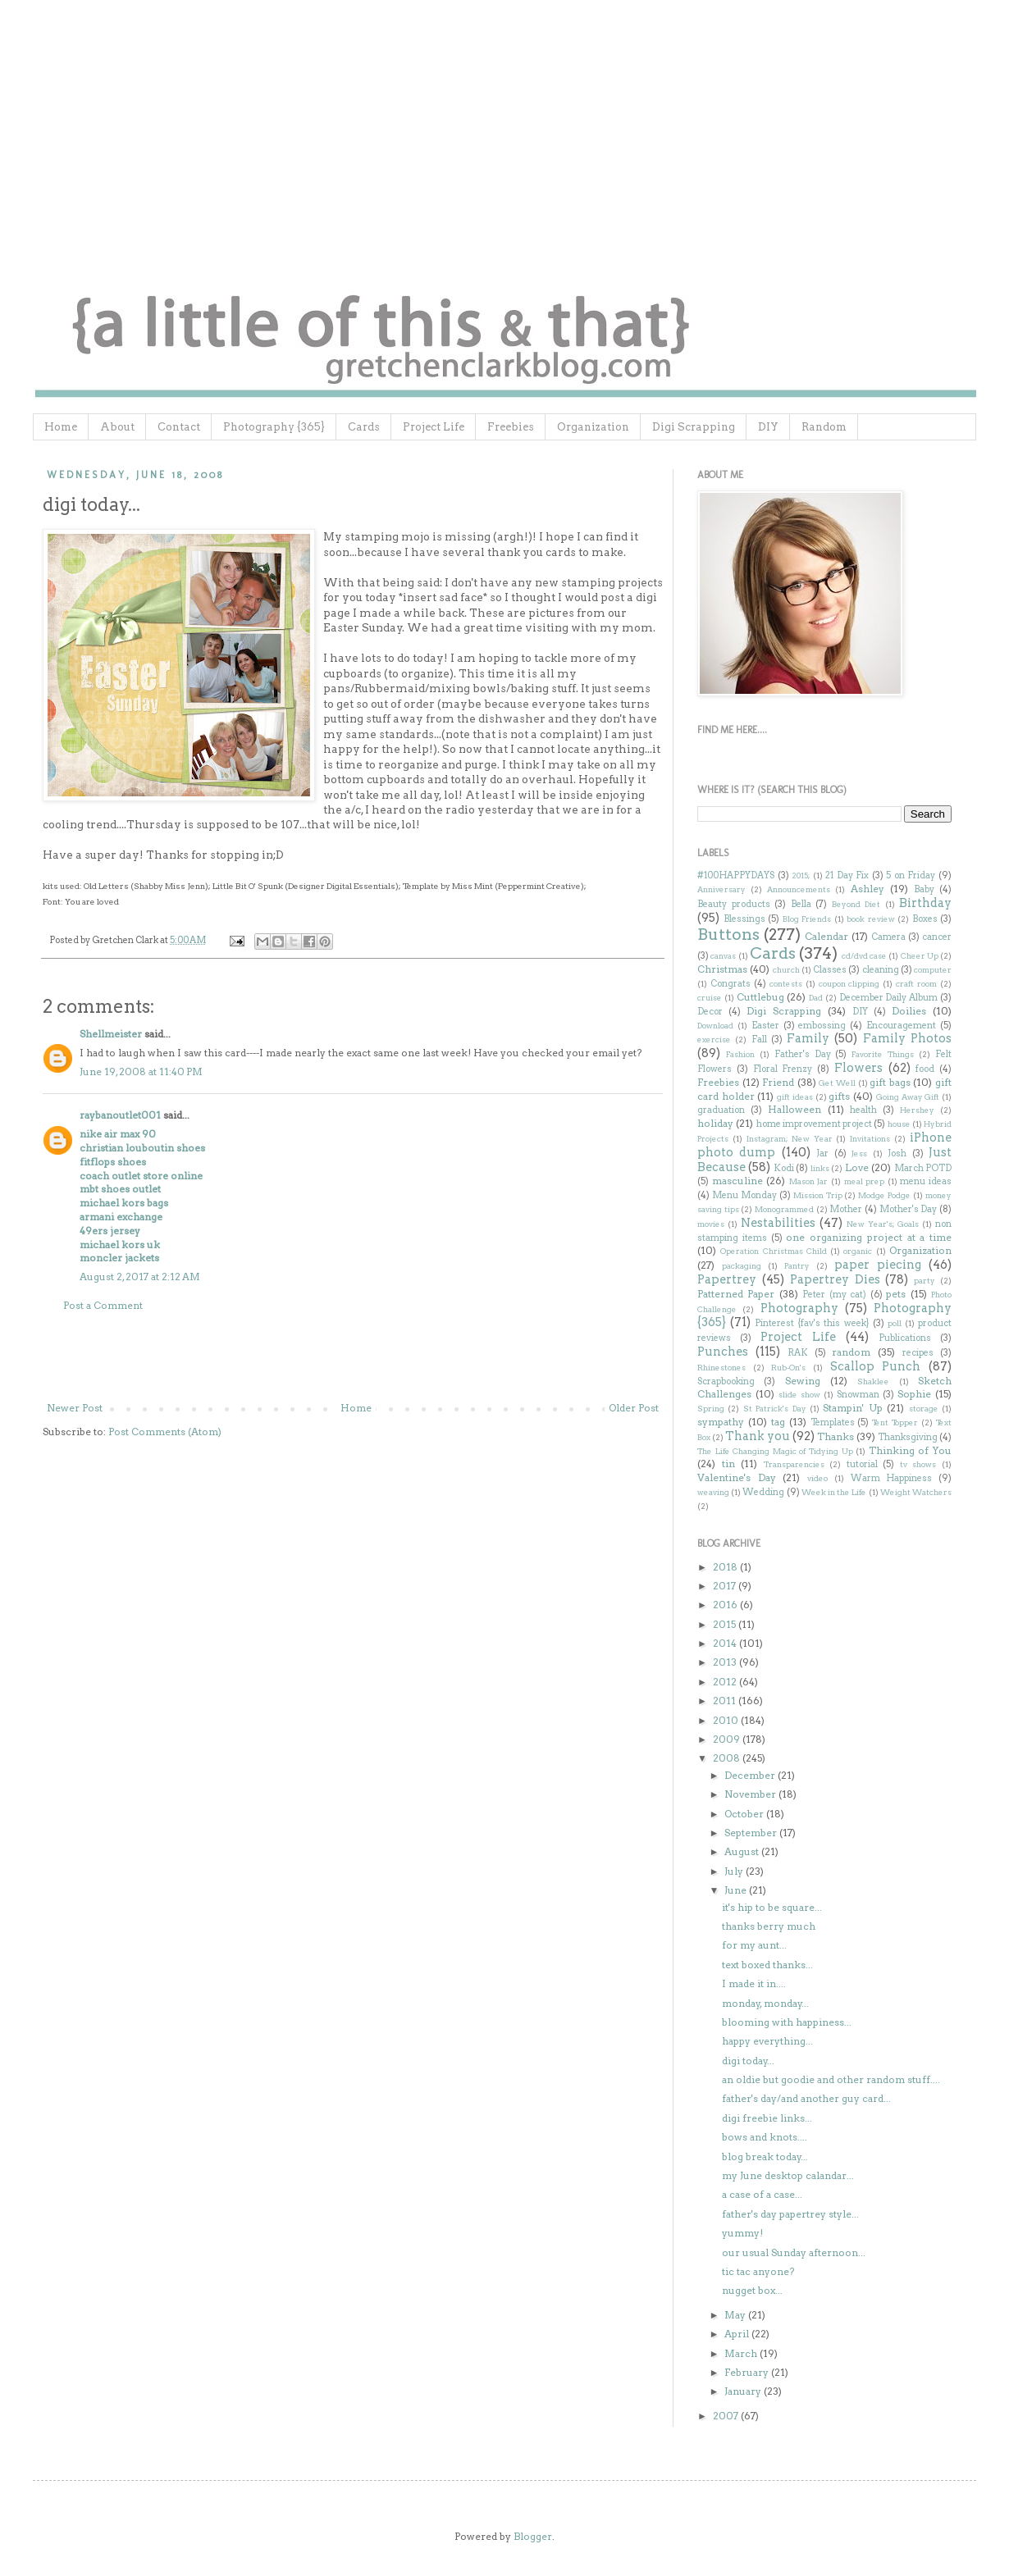 The width and height of the screenshot is (1009, 2576). What do you see at coordinates (720, 1422) in the screenshot?
I see `sympathy` at bounding box center [720, 1422].